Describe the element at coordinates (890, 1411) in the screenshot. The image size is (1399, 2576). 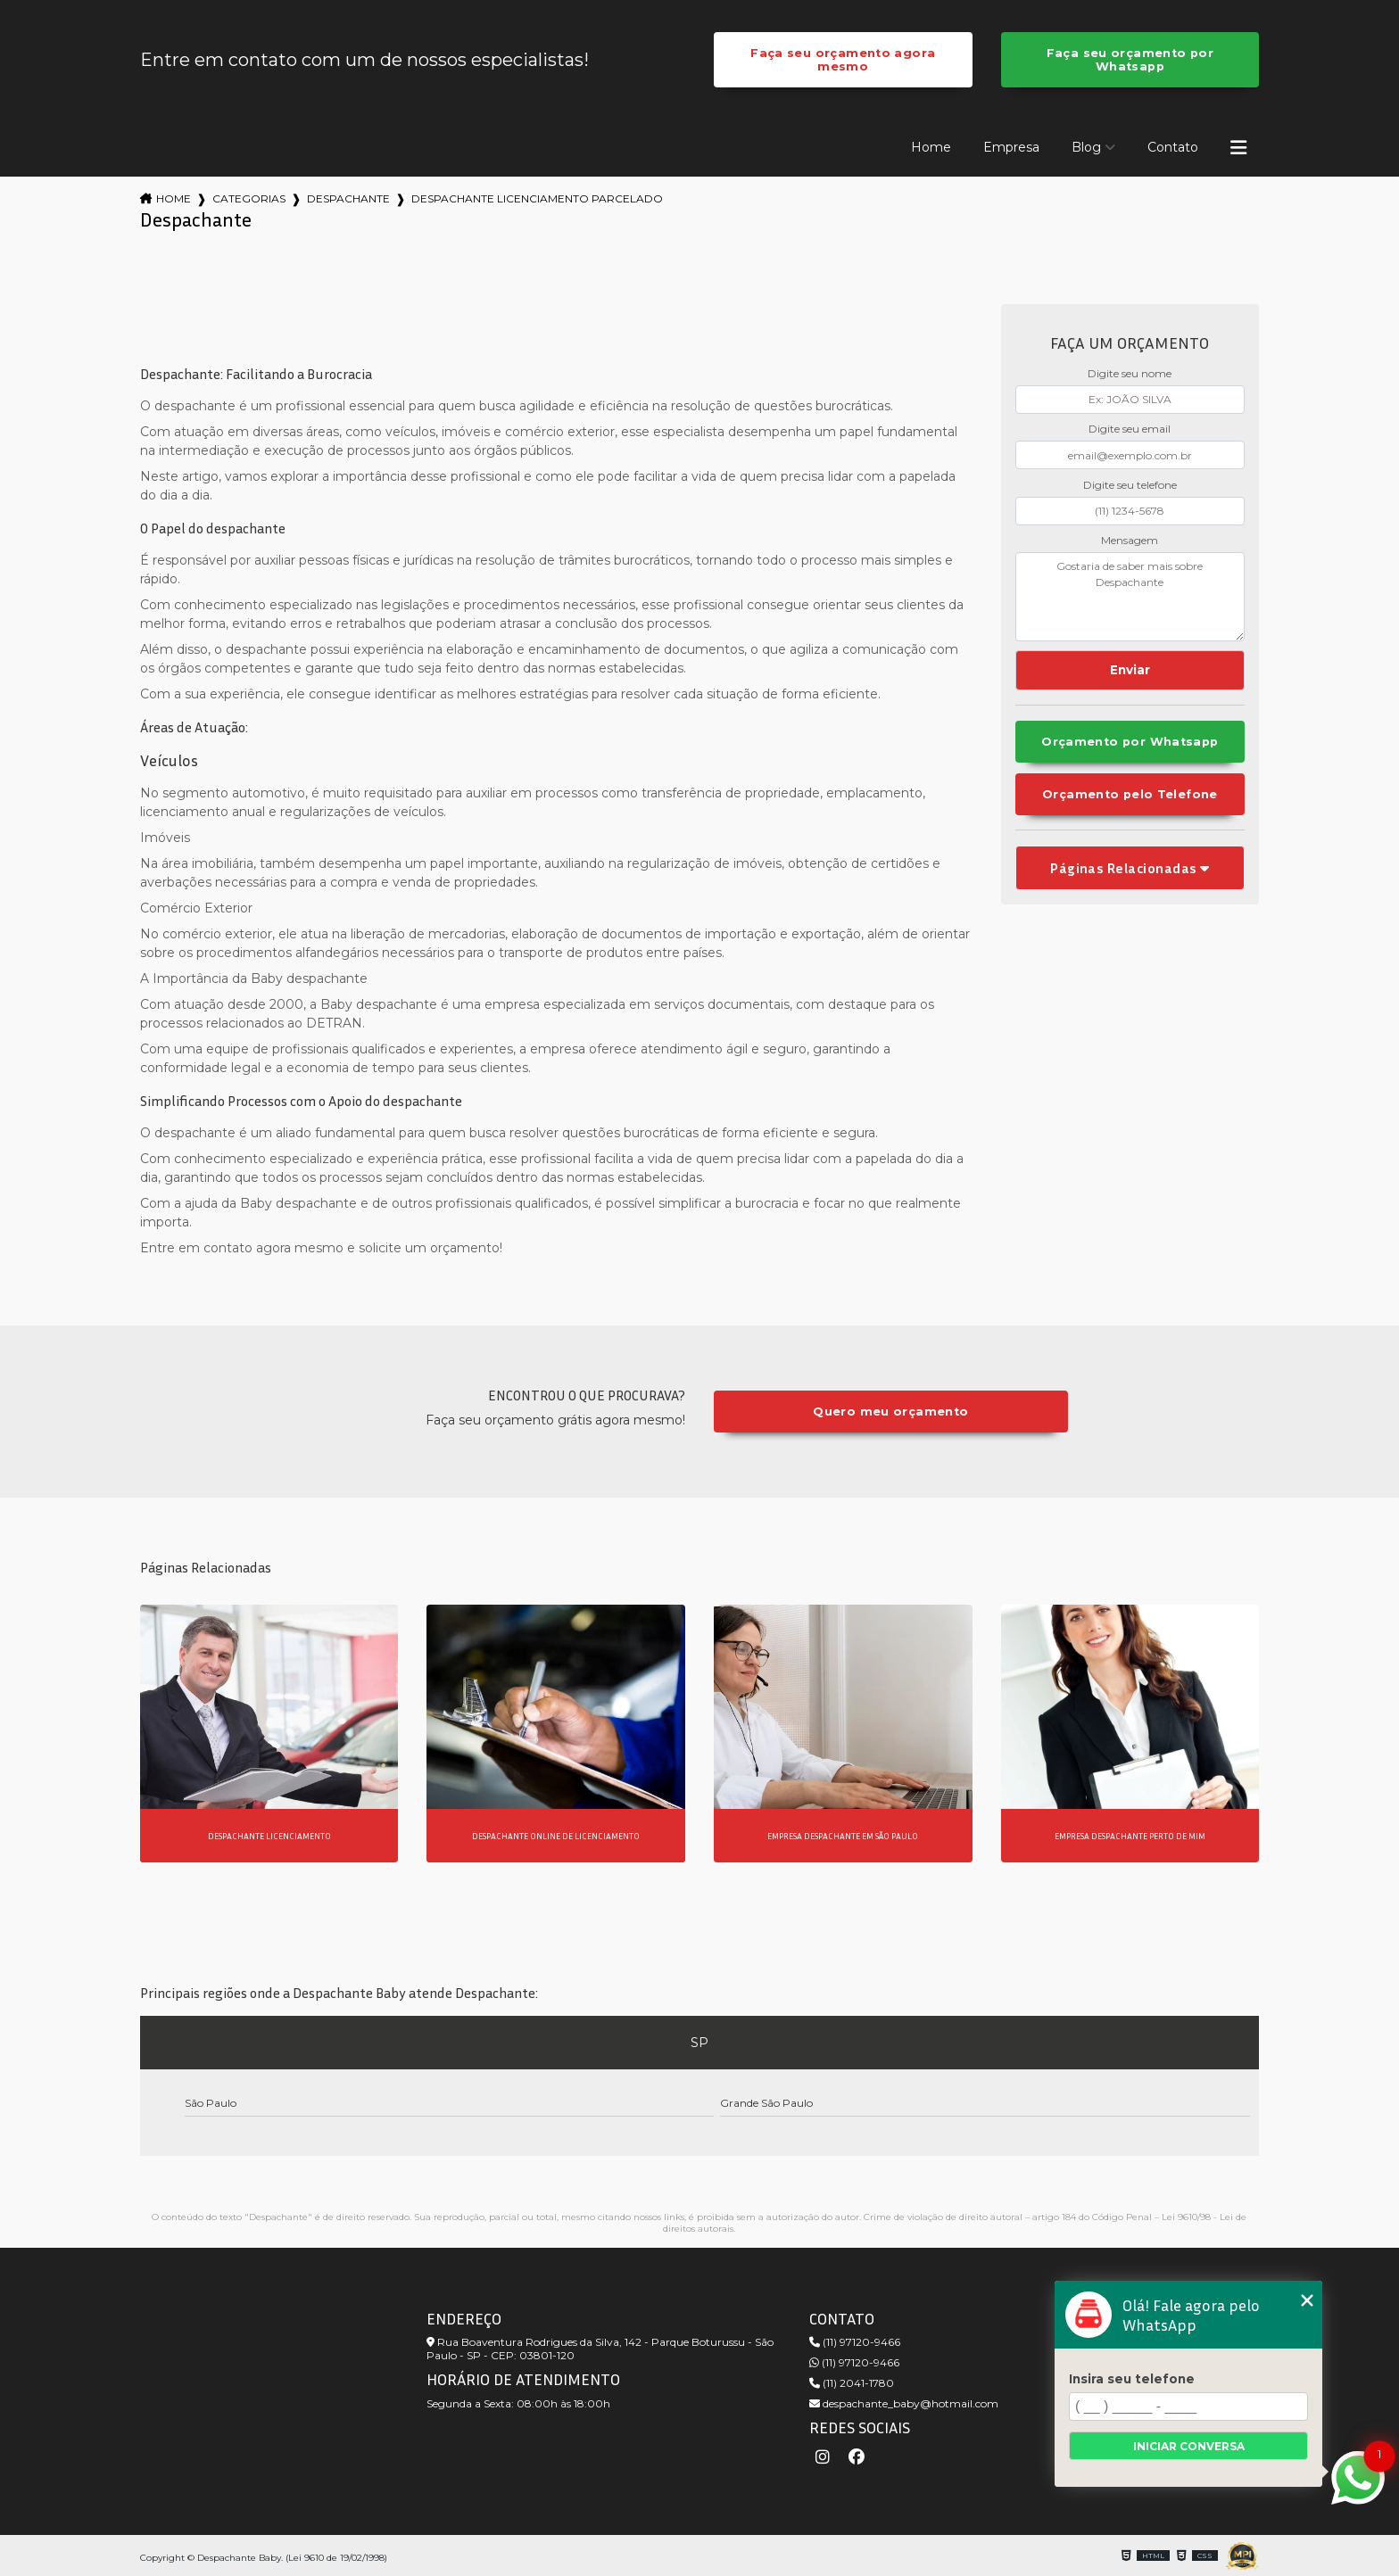
I see `Quero meu orçamento` at that location.